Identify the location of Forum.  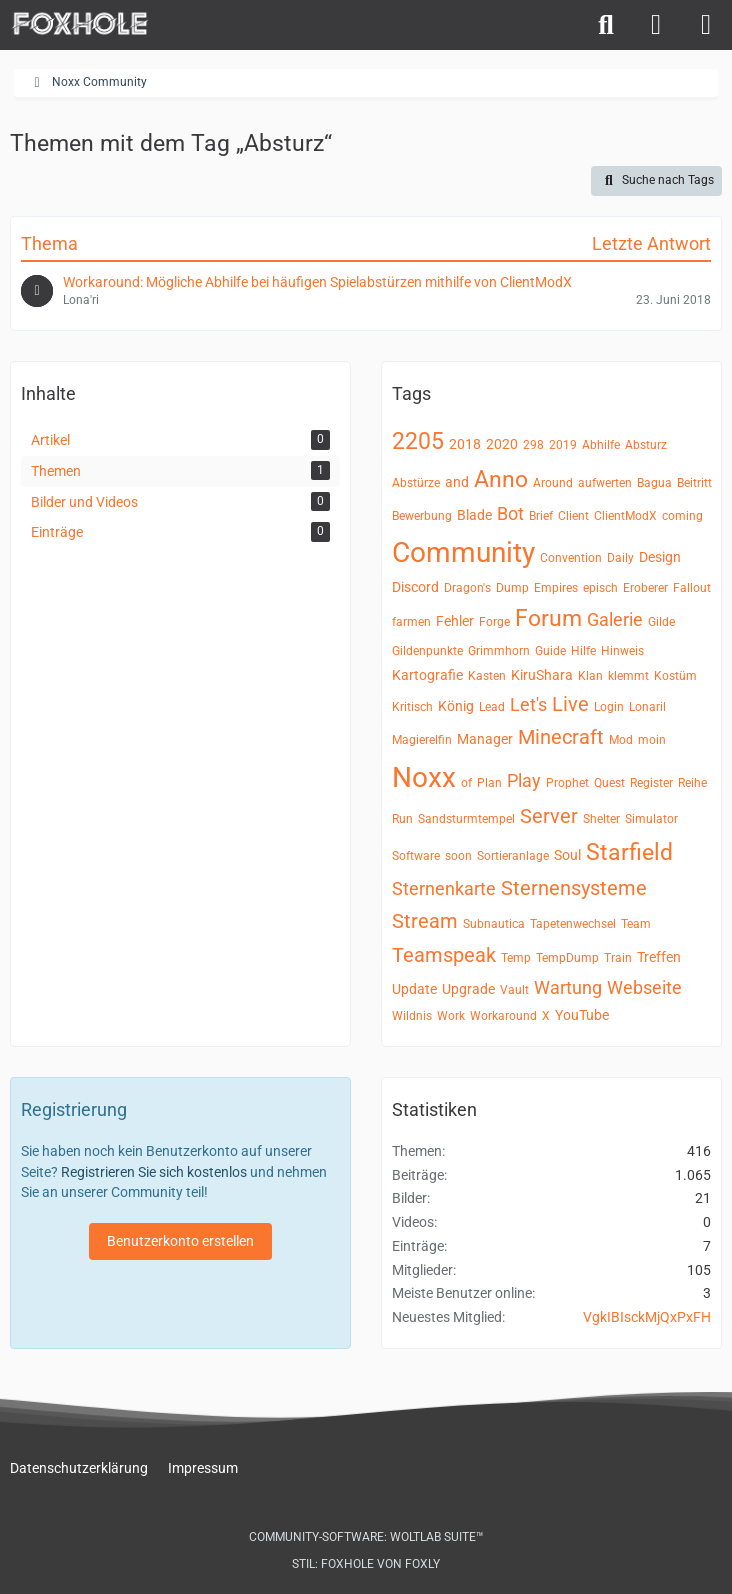
(548, 618).